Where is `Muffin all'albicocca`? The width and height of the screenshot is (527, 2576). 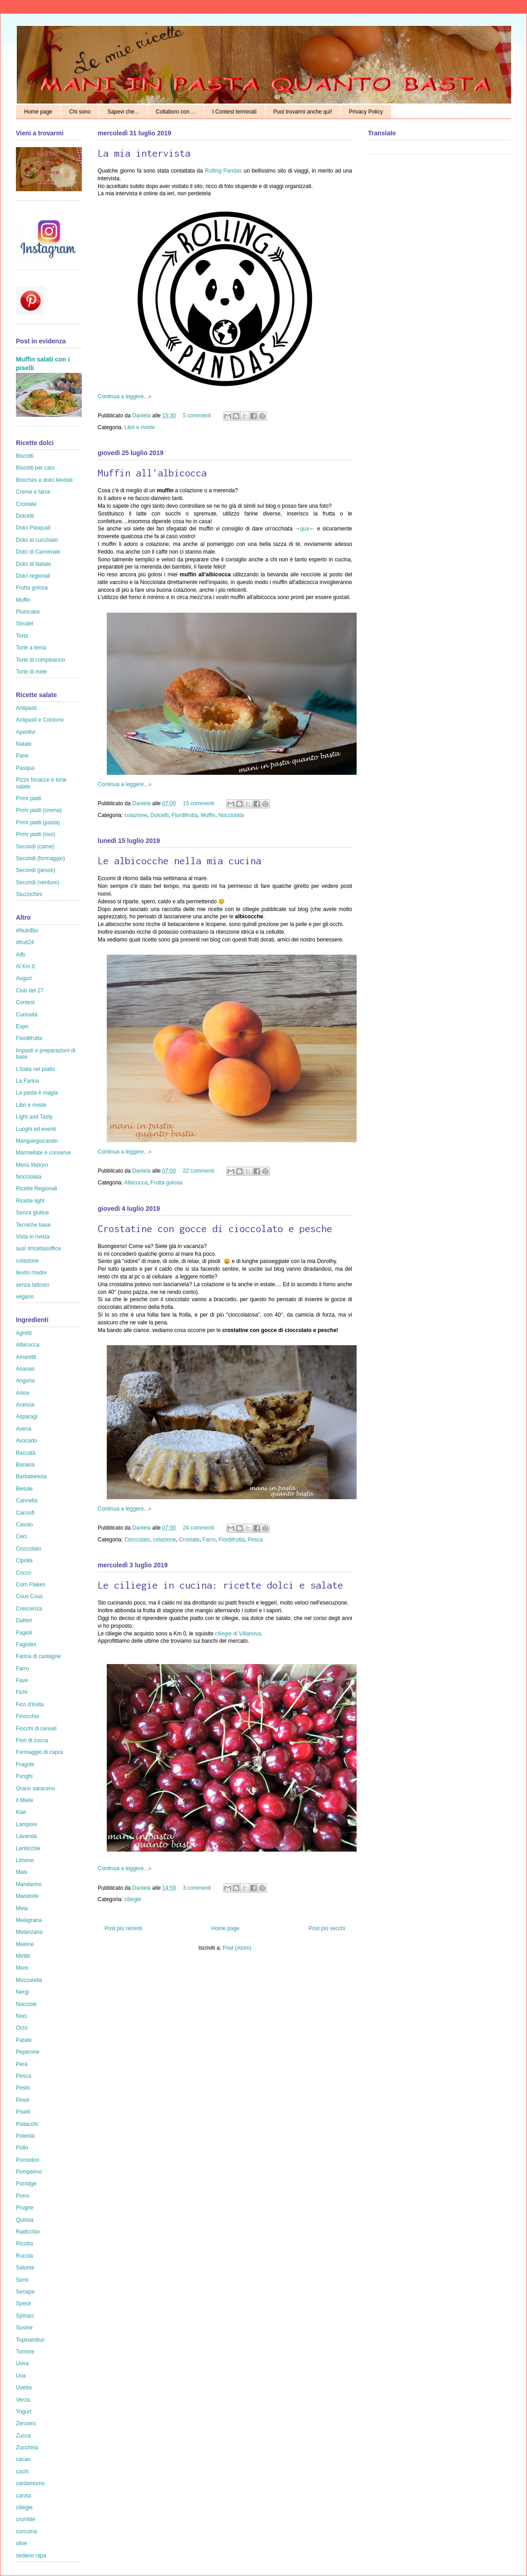 Muffin all'albicocca is located at coordinates (152, 473).